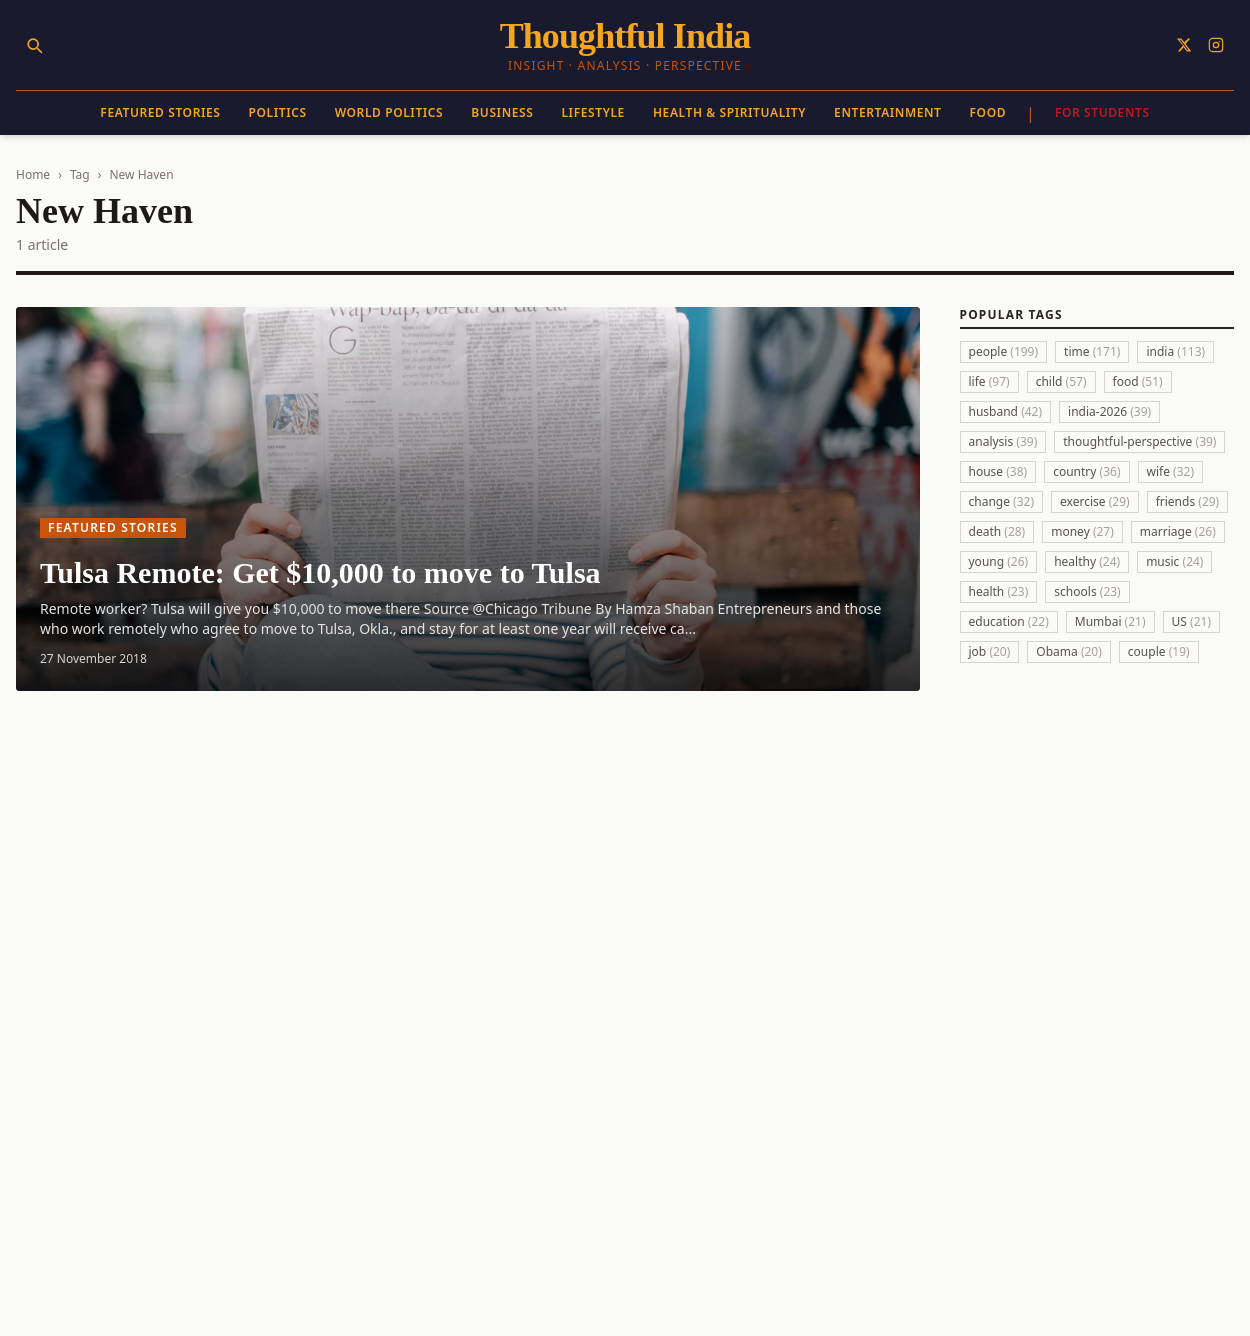  What do you see at coordinates (1006, 411) in the screenshot?
I see `husband` at bounding box center [1006, 411].